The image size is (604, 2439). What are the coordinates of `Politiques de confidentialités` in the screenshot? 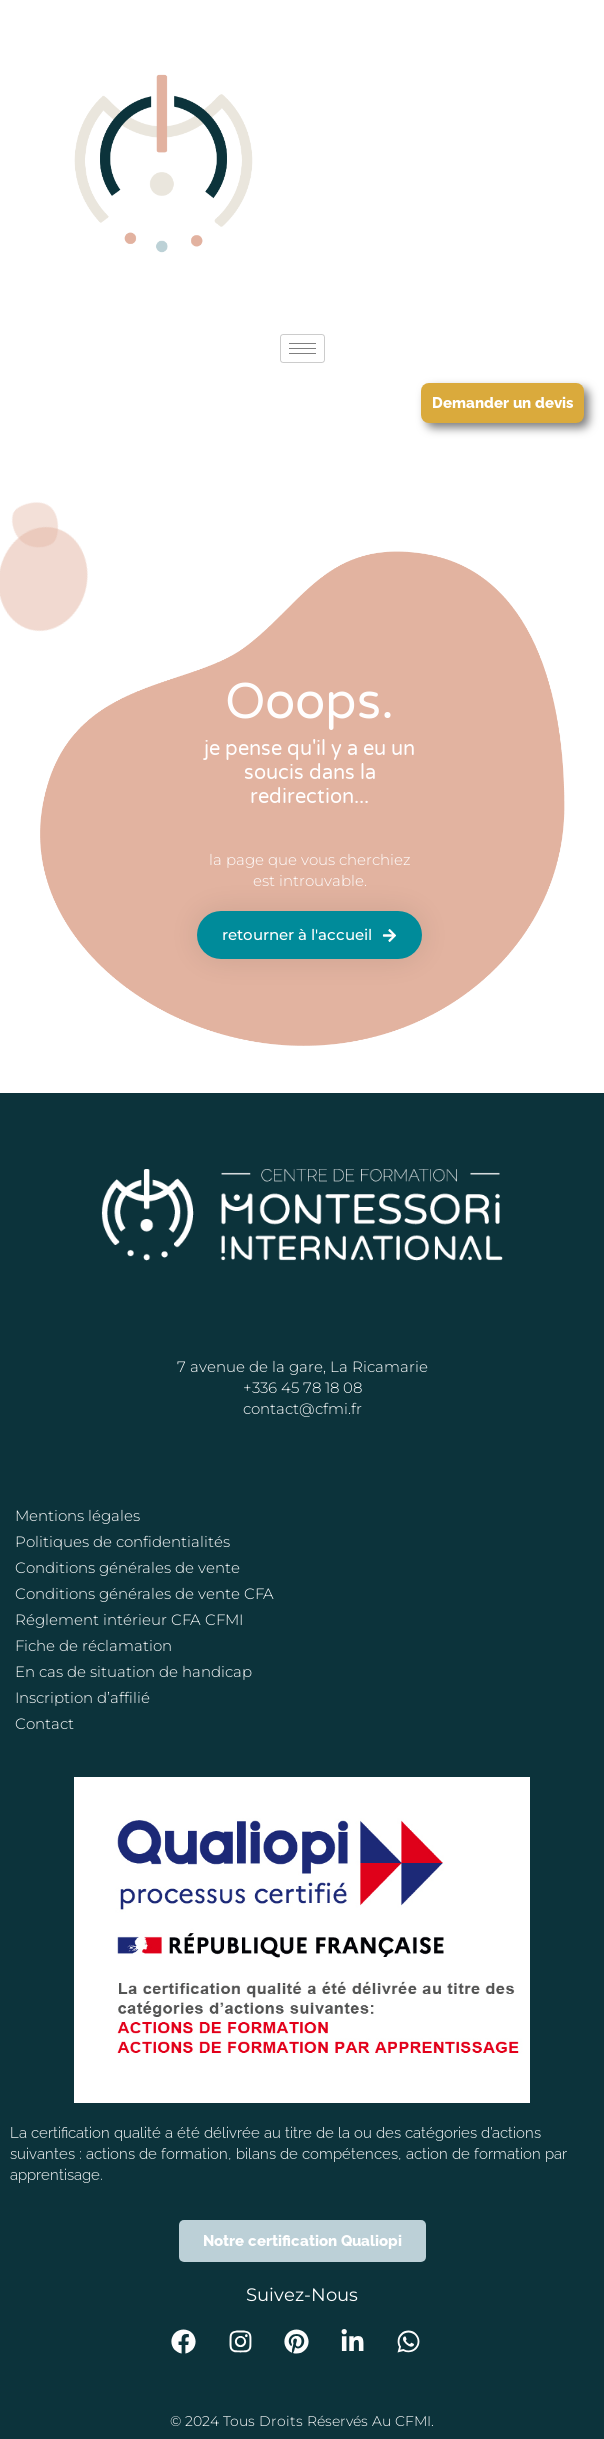 It's located at (122, 1541).